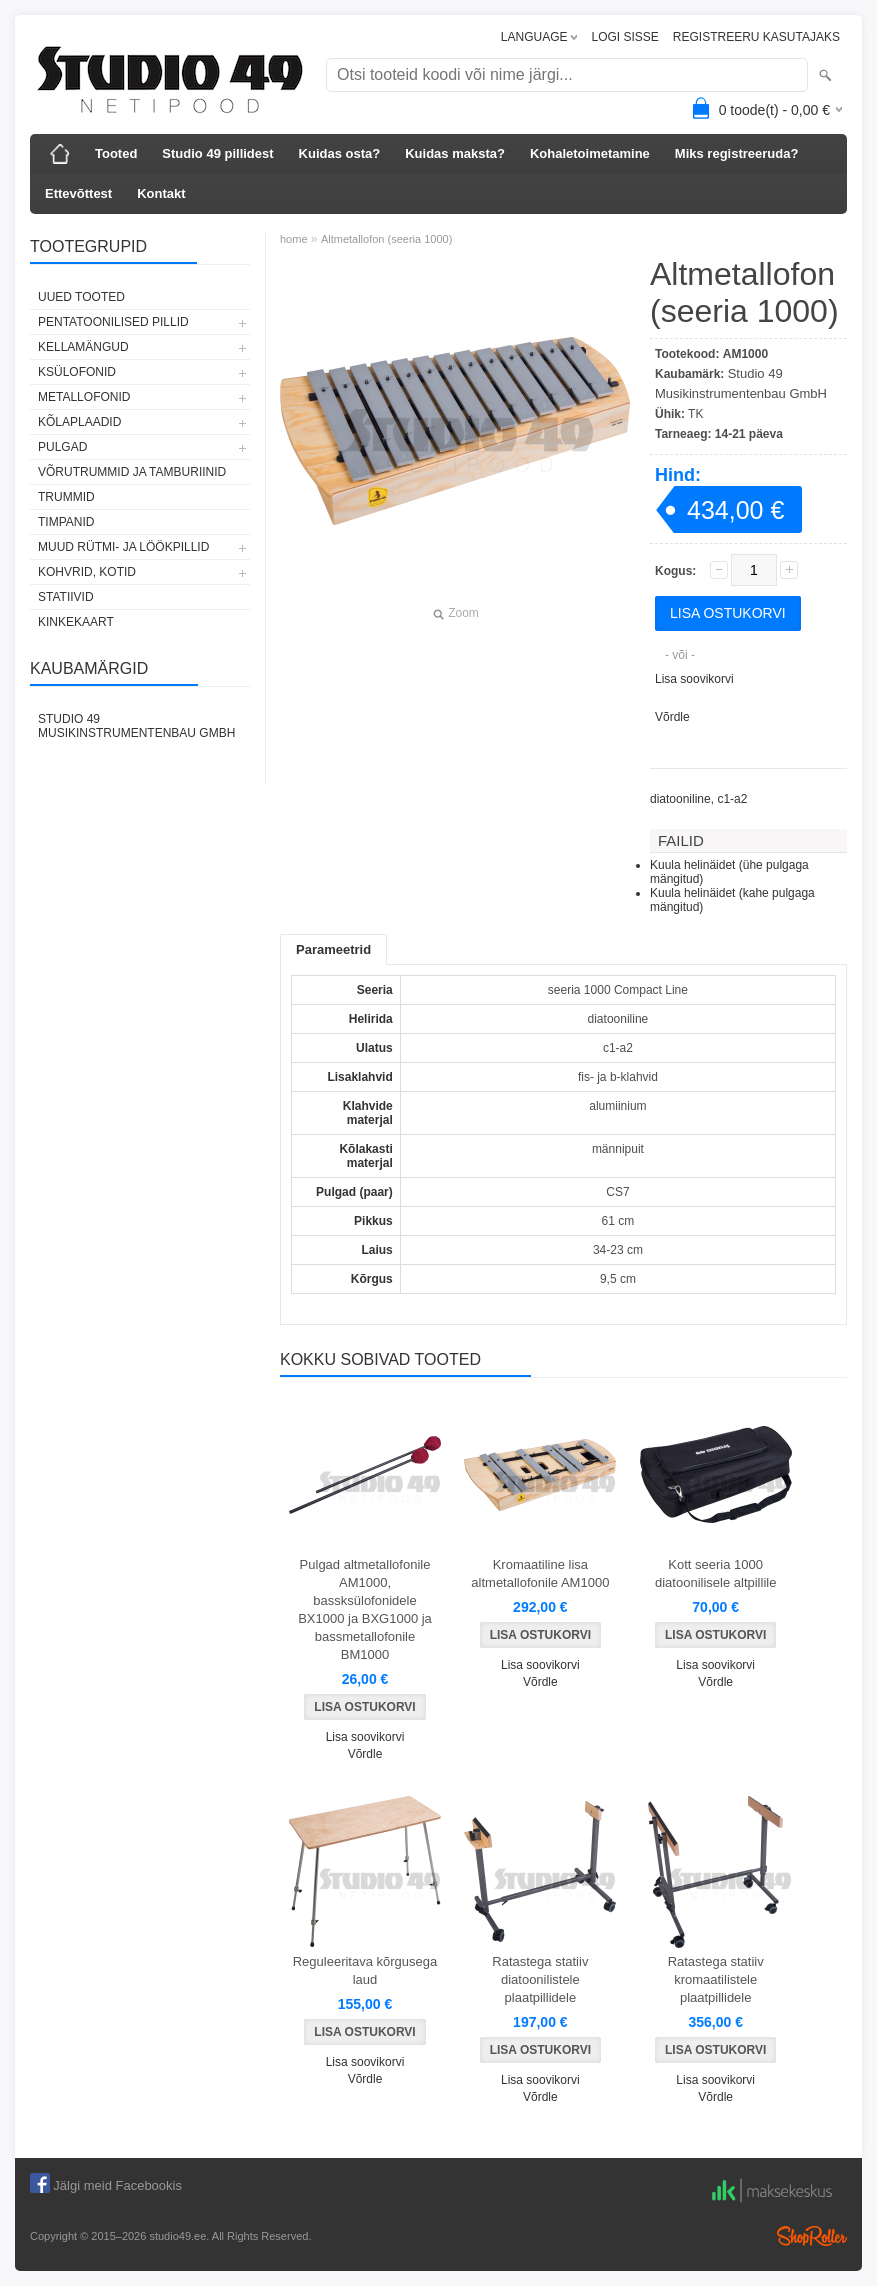  What do you see at coordinates (694, 679) in the screenshot?
I see `Lisa soovikorvi` at bounding box center [694, 679].